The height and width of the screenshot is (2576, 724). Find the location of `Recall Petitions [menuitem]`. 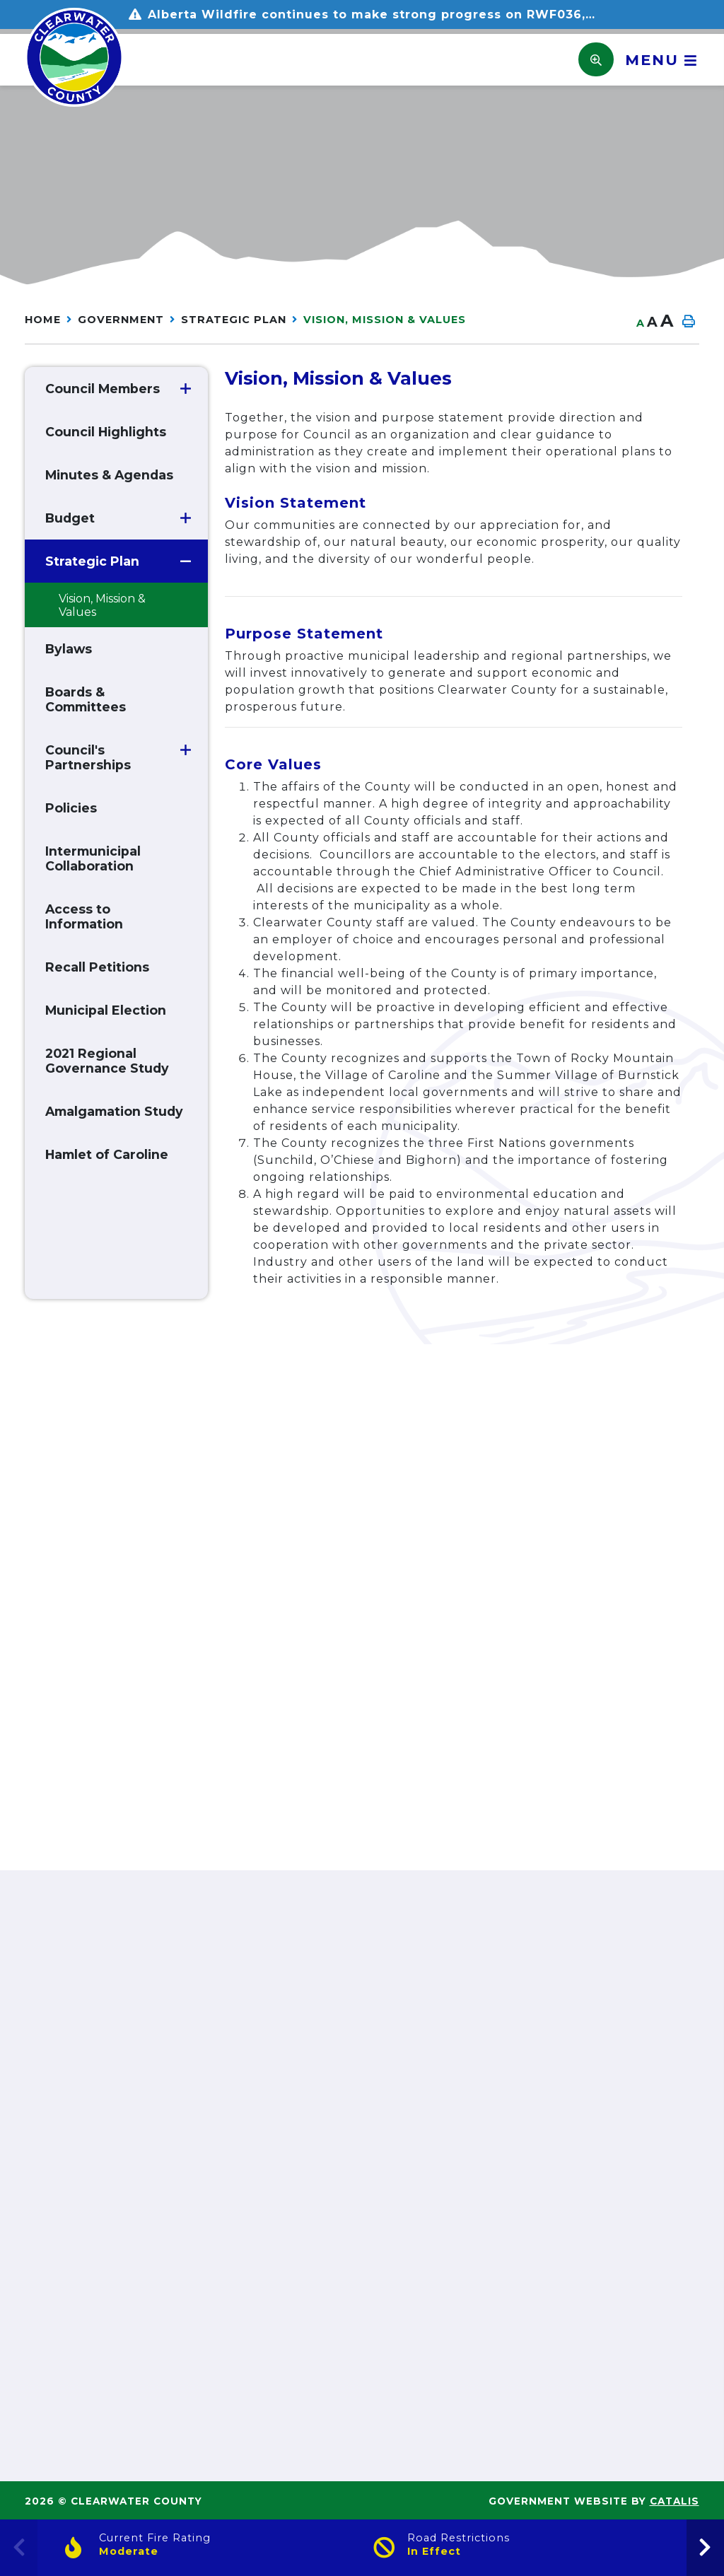

Recall Petitions [menuitem] is located at coordinates (97, 967).